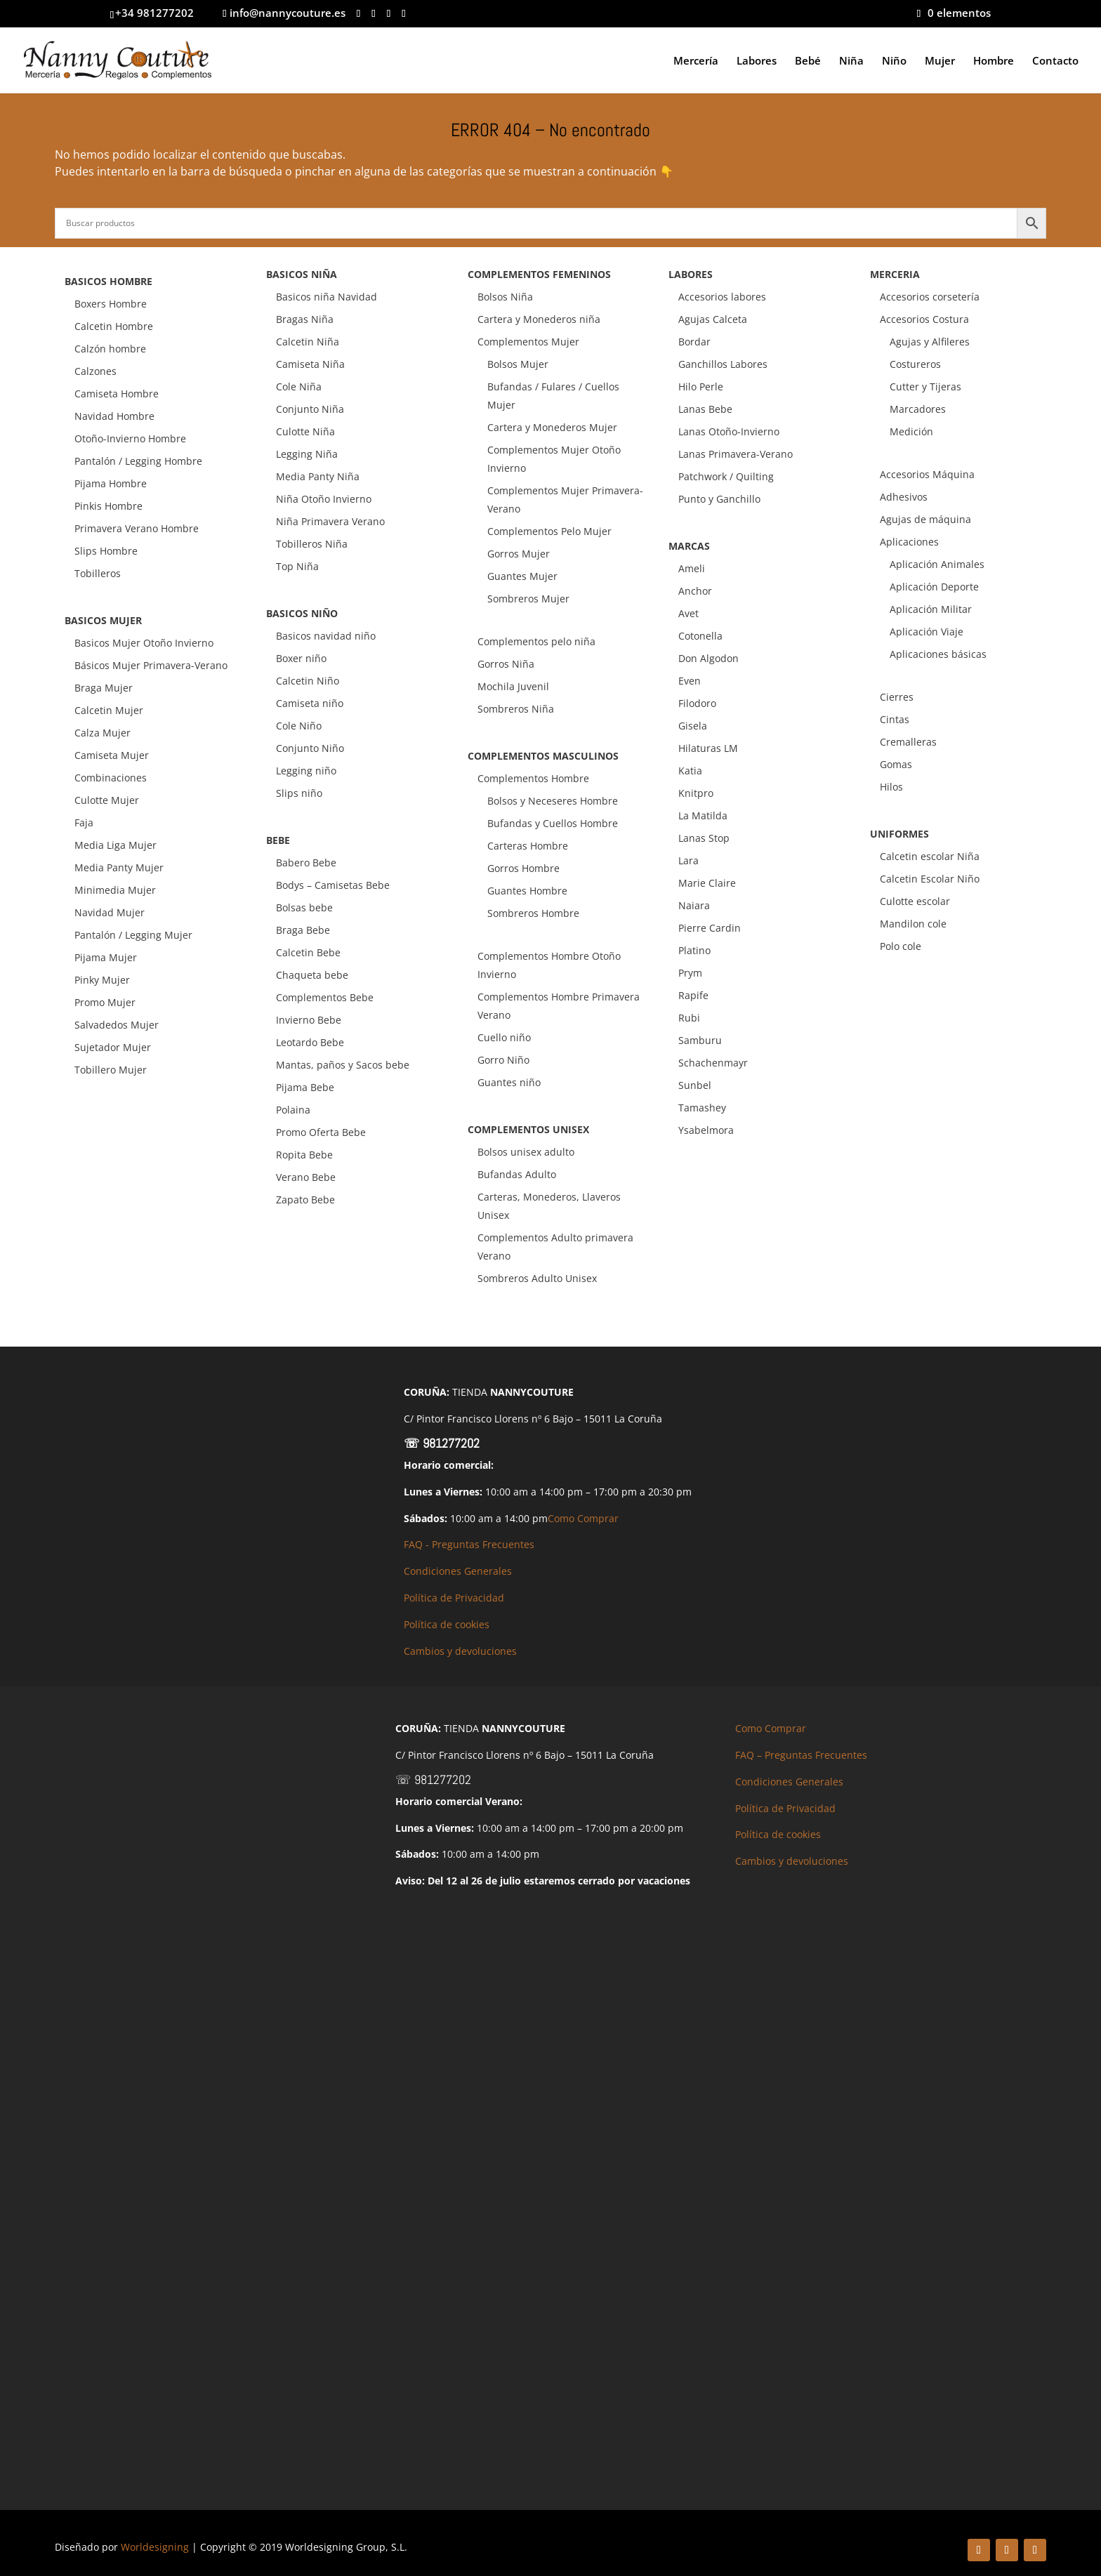 The height and width of the screenshot is (2576, 1101). I want to click on Agujas y Alfileres, so click(930, 341).